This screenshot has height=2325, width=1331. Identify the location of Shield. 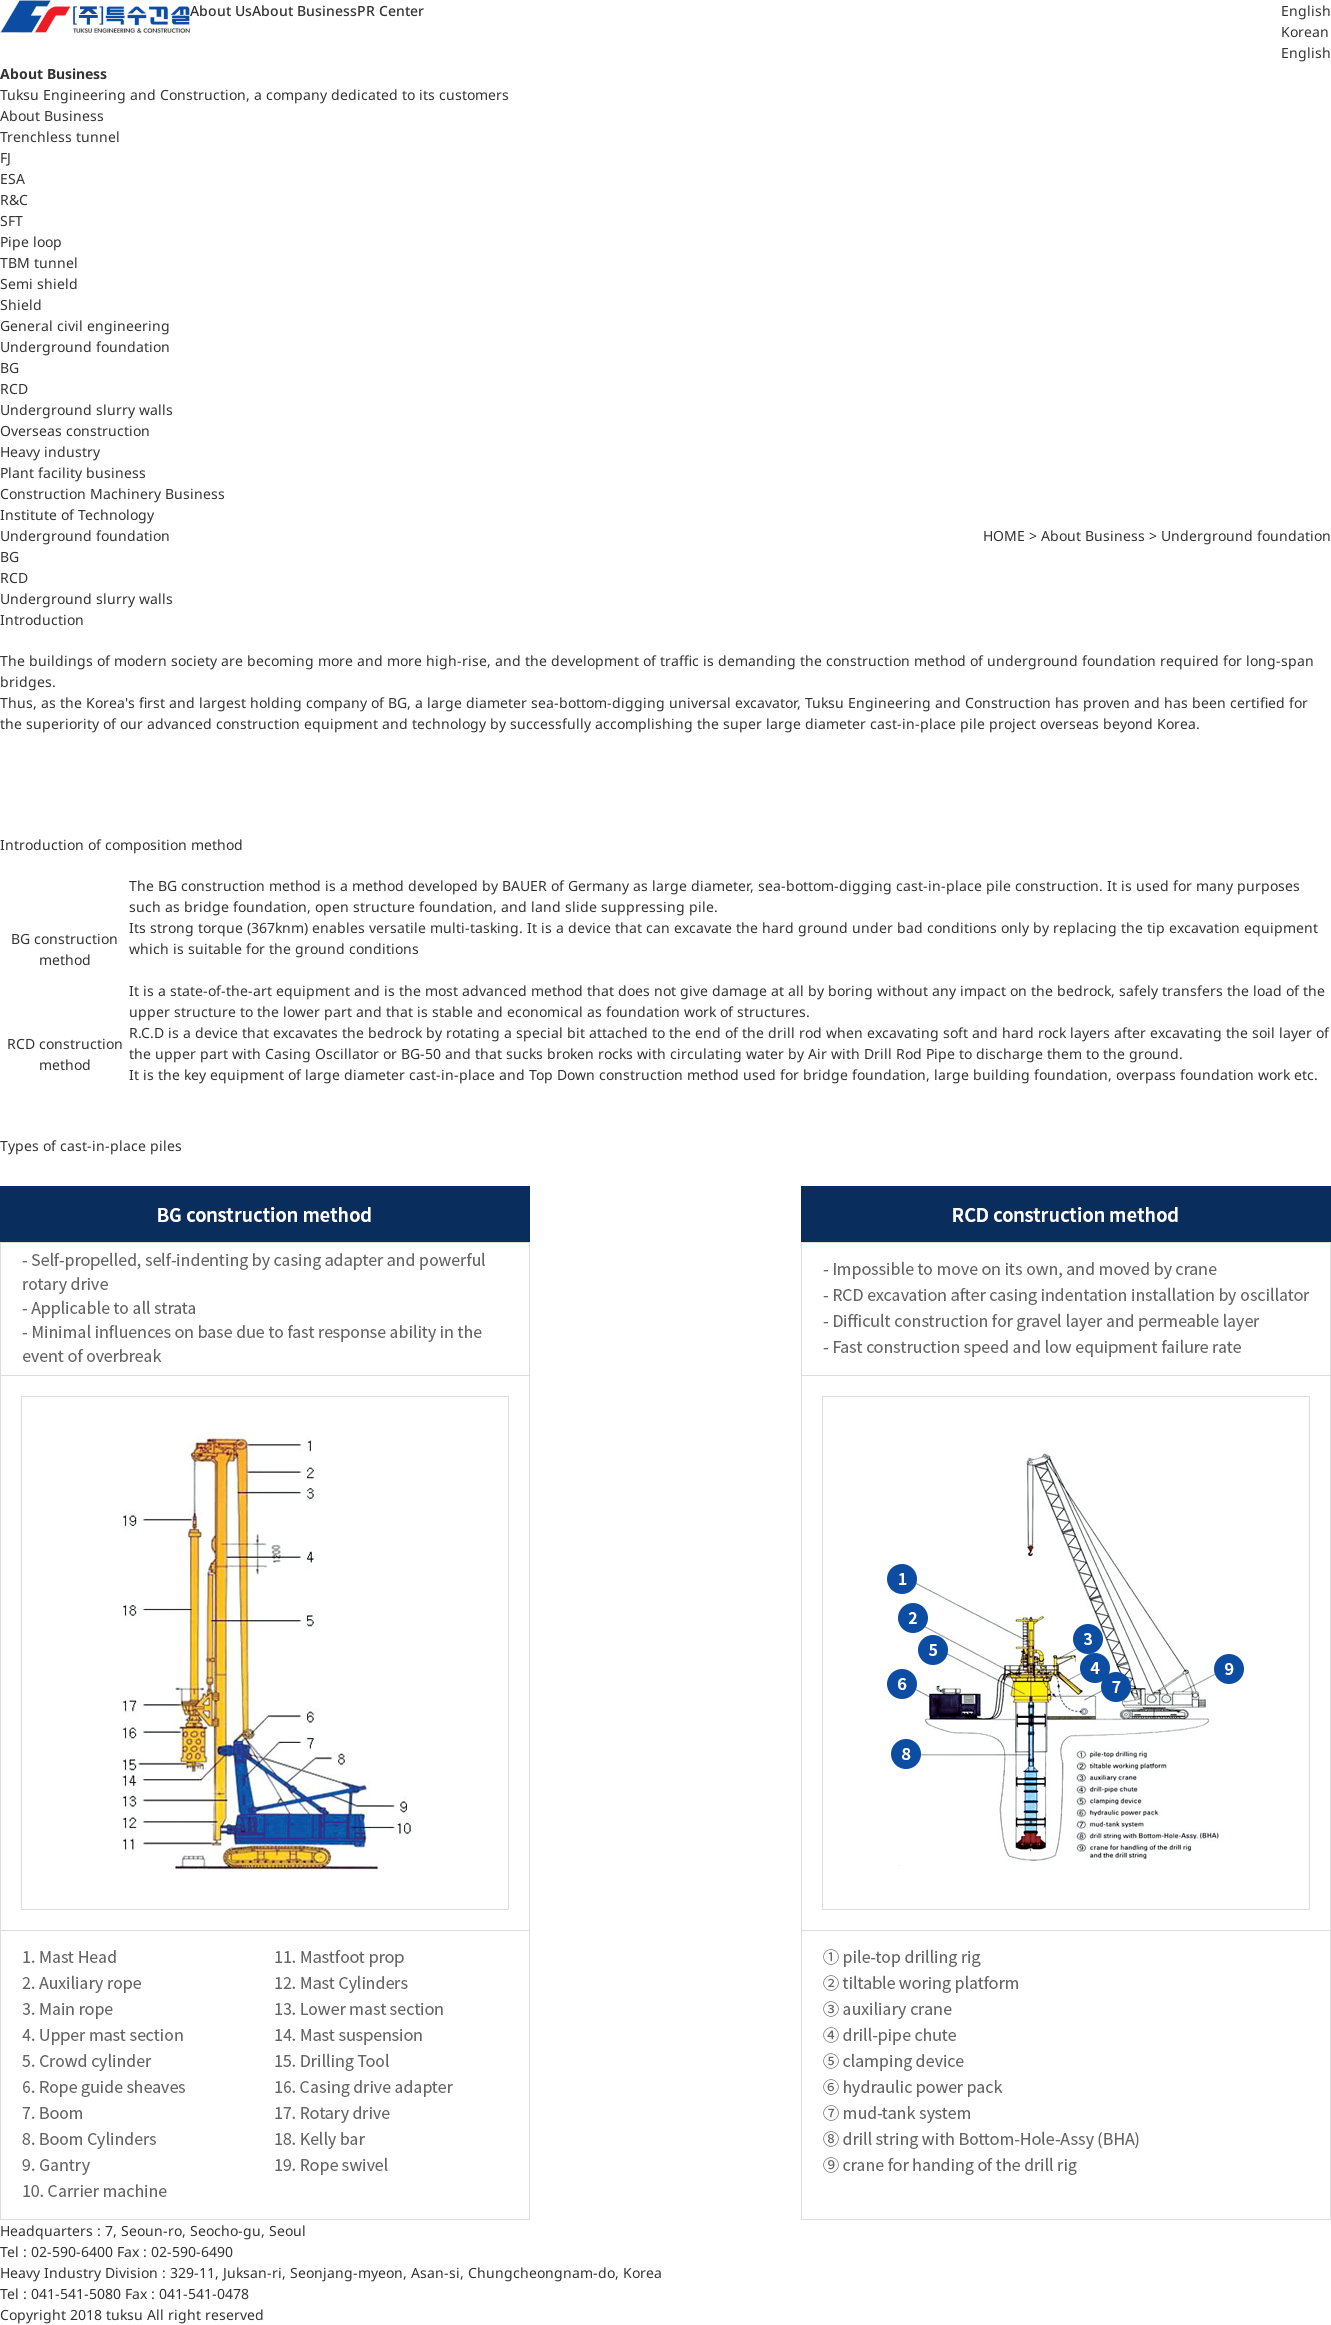
(21, 304).